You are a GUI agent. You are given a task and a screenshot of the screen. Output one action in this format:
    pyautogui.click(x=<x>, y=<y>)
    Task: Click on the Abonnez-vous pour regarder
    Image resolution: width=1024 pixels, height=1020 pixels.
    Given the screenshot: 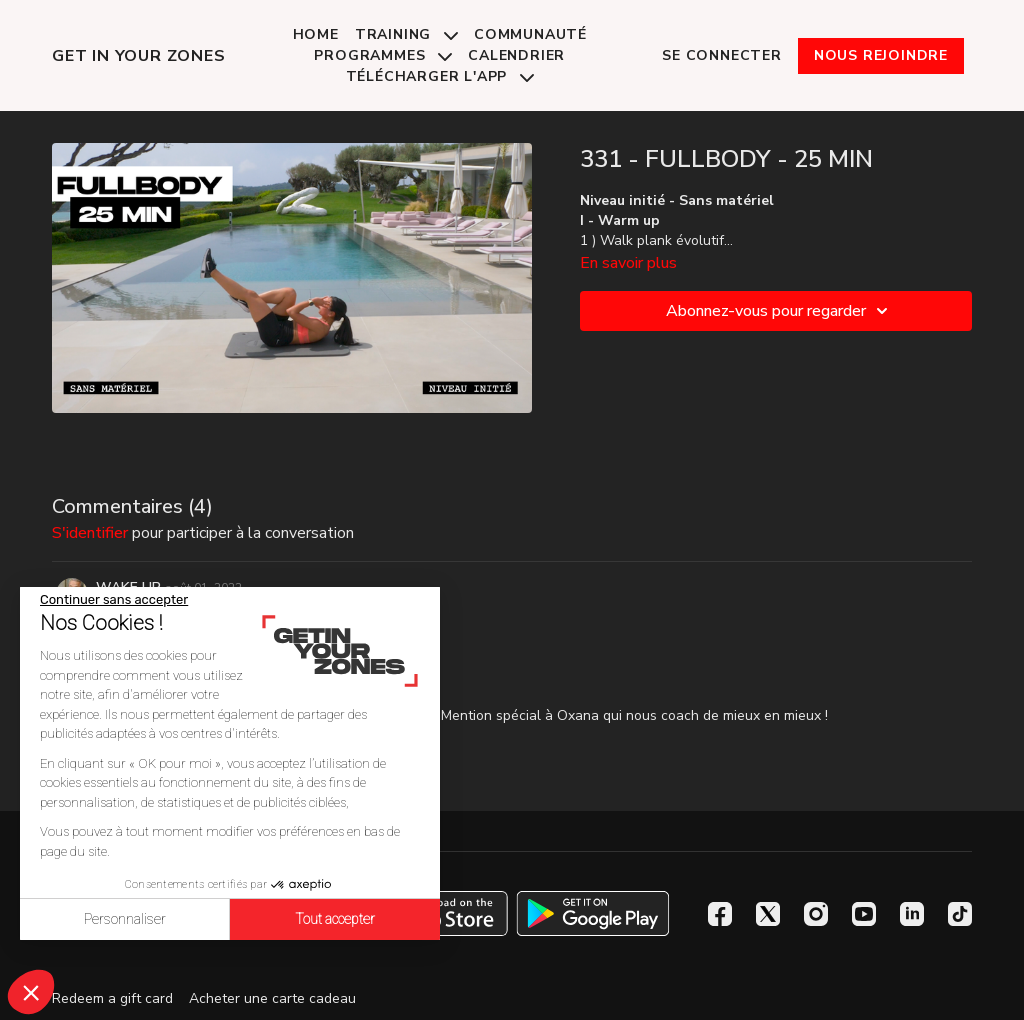 What is the action you would take?
    pyautogui.click(x=780, y=311)
    